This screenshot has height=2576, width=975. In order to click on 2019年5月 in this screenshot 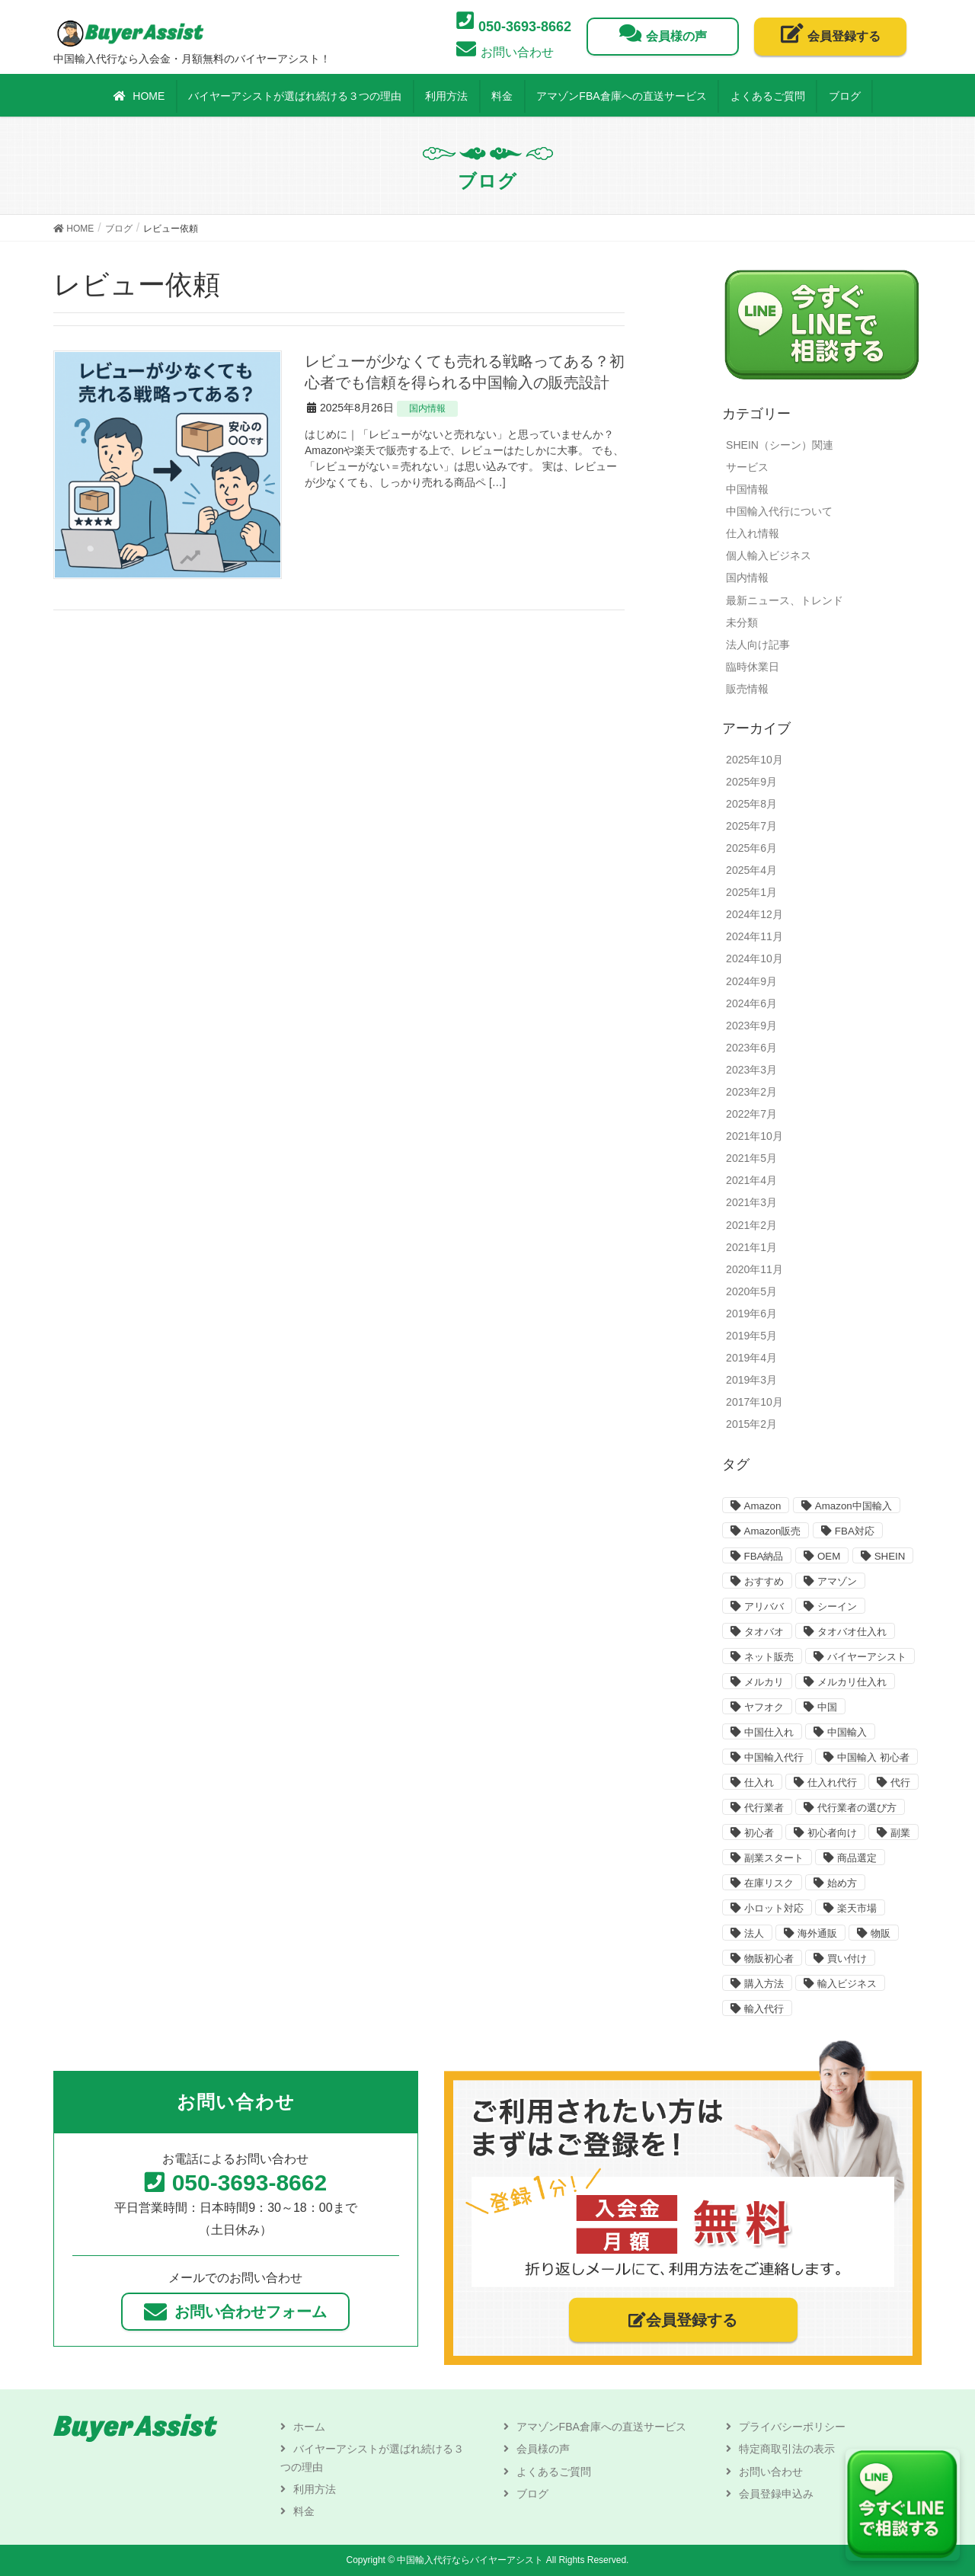, I will do `click(751, 1336)`.